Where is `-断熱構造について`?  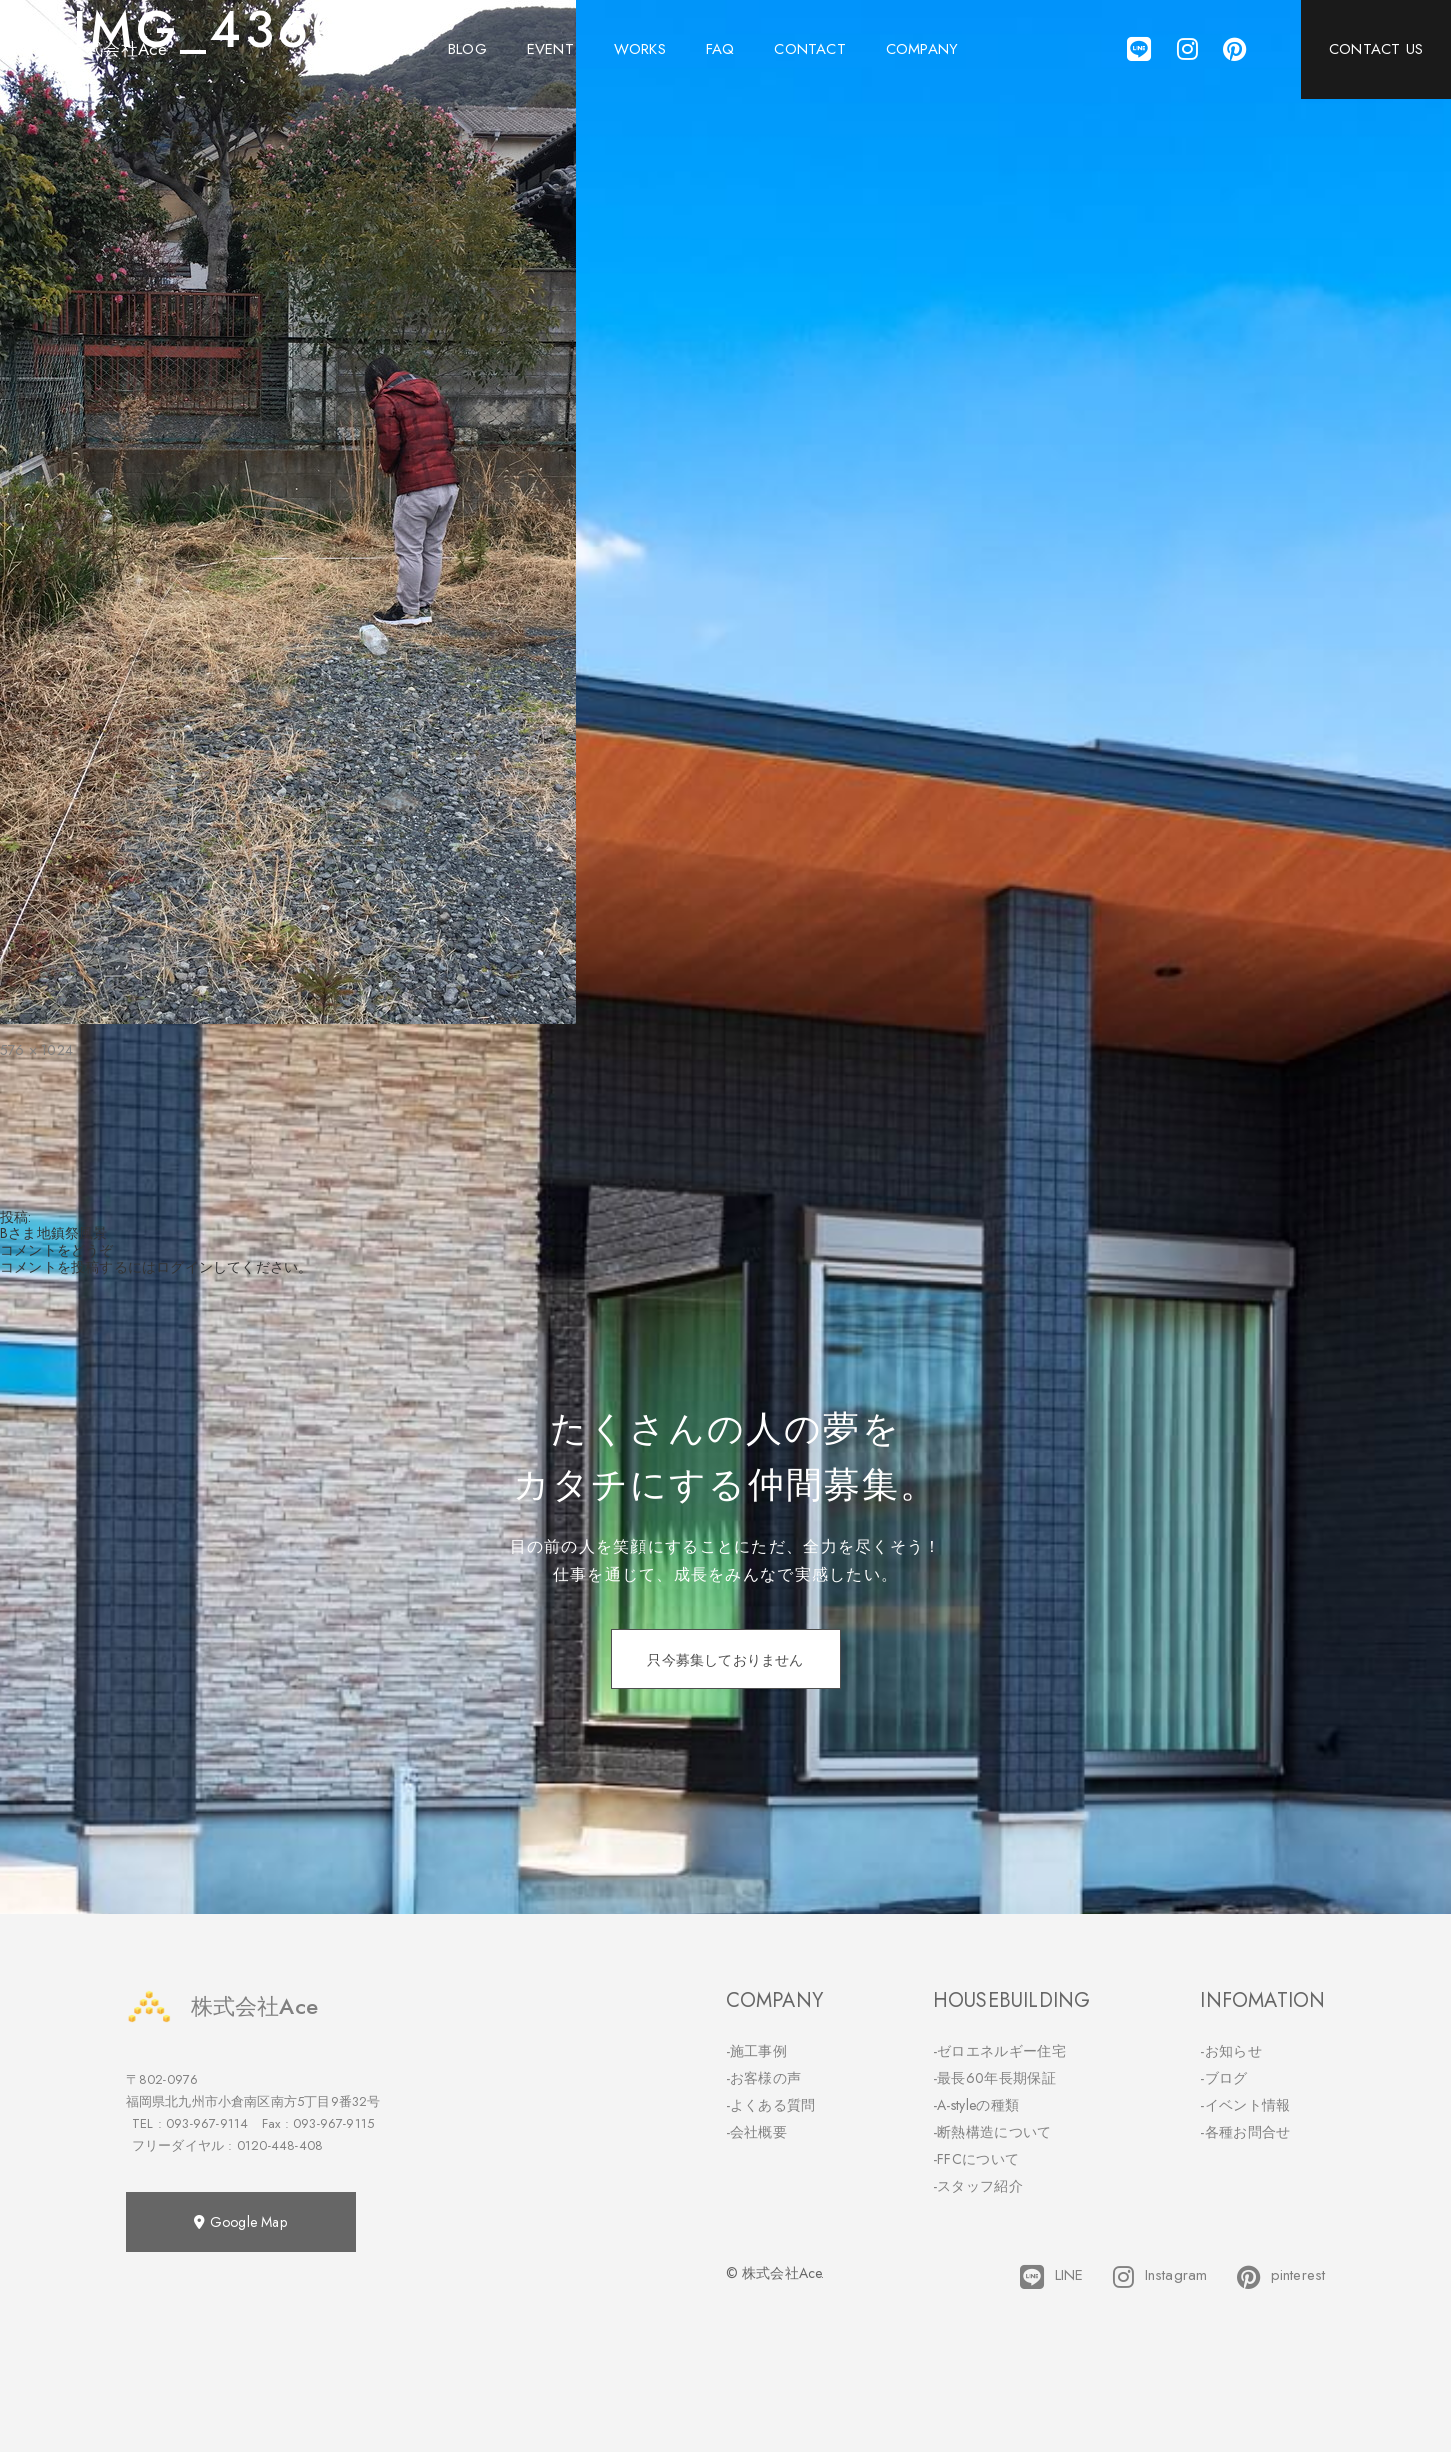 -断熱構造について is located at coordinates (992, 2132).